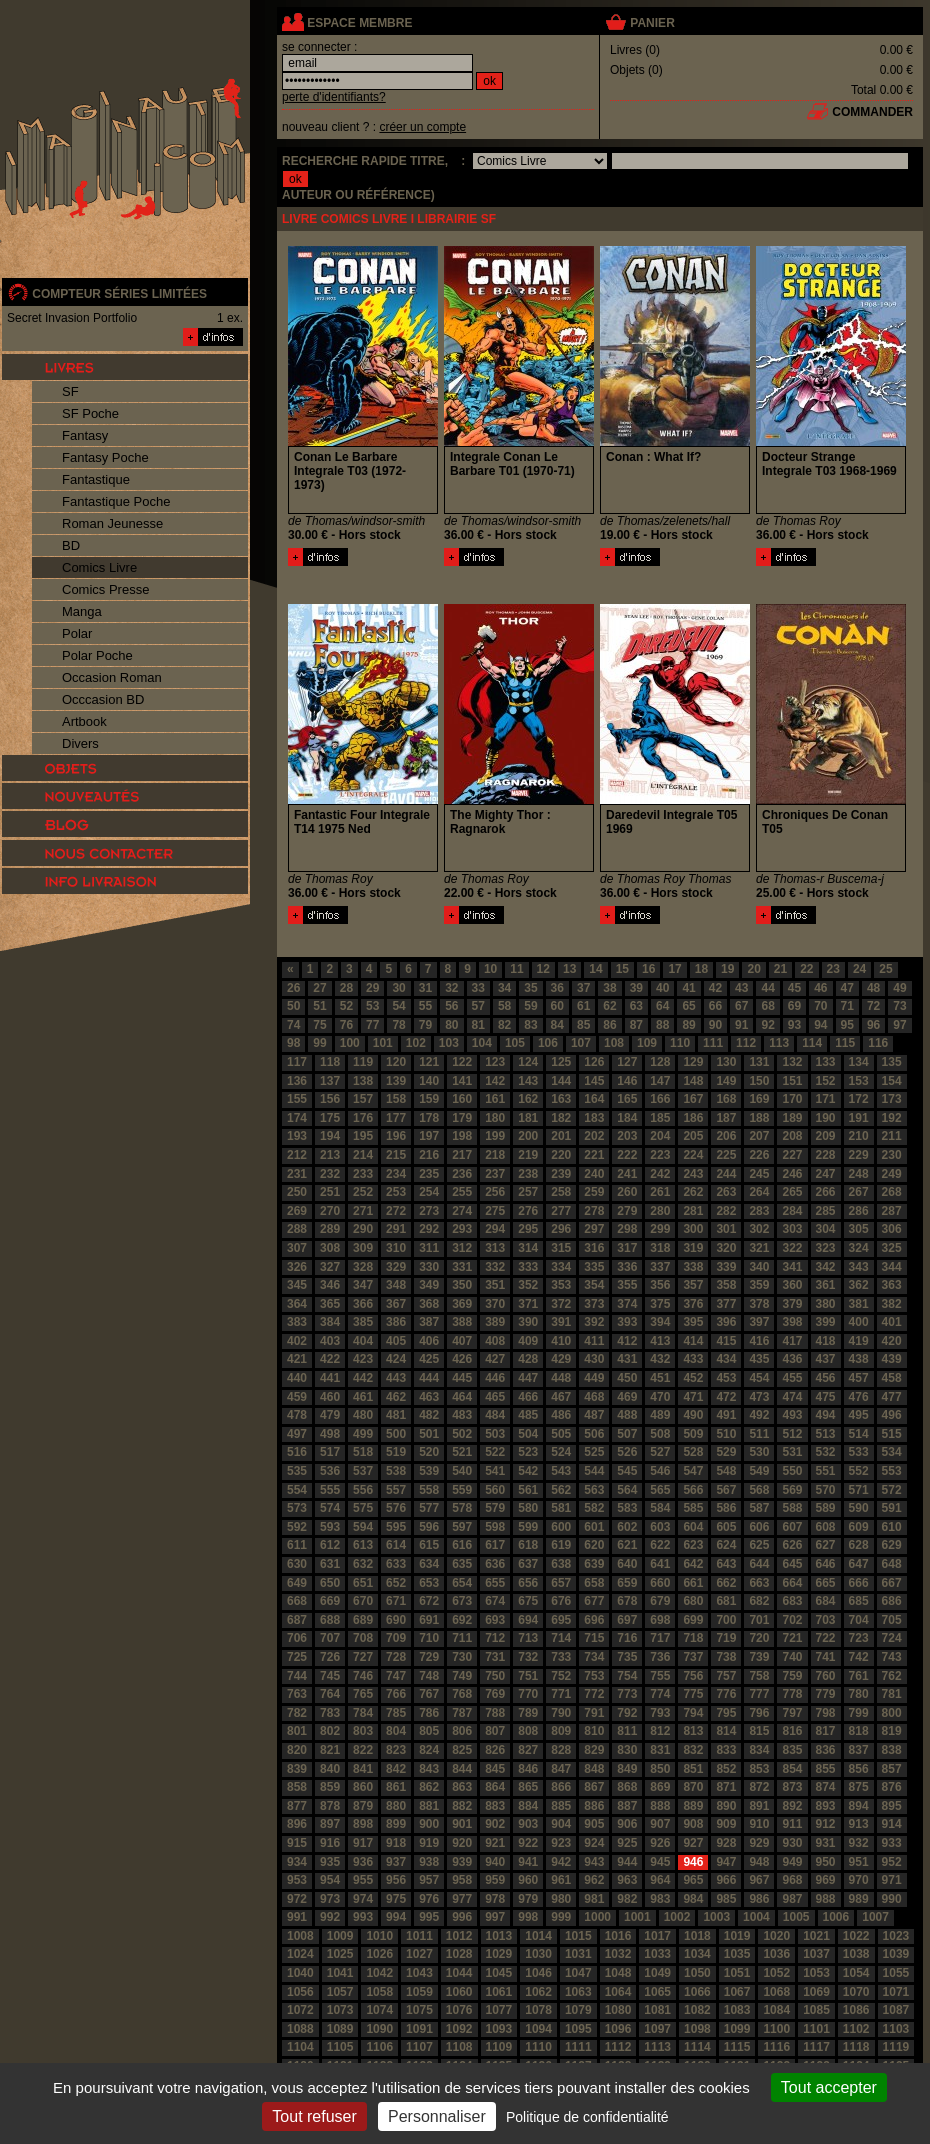 The width and height of the screenshot is (930, 2144). What do you see at coordinates (660, 1155) in the screenshot?
I see `223` at bounding box center [660, 1155].